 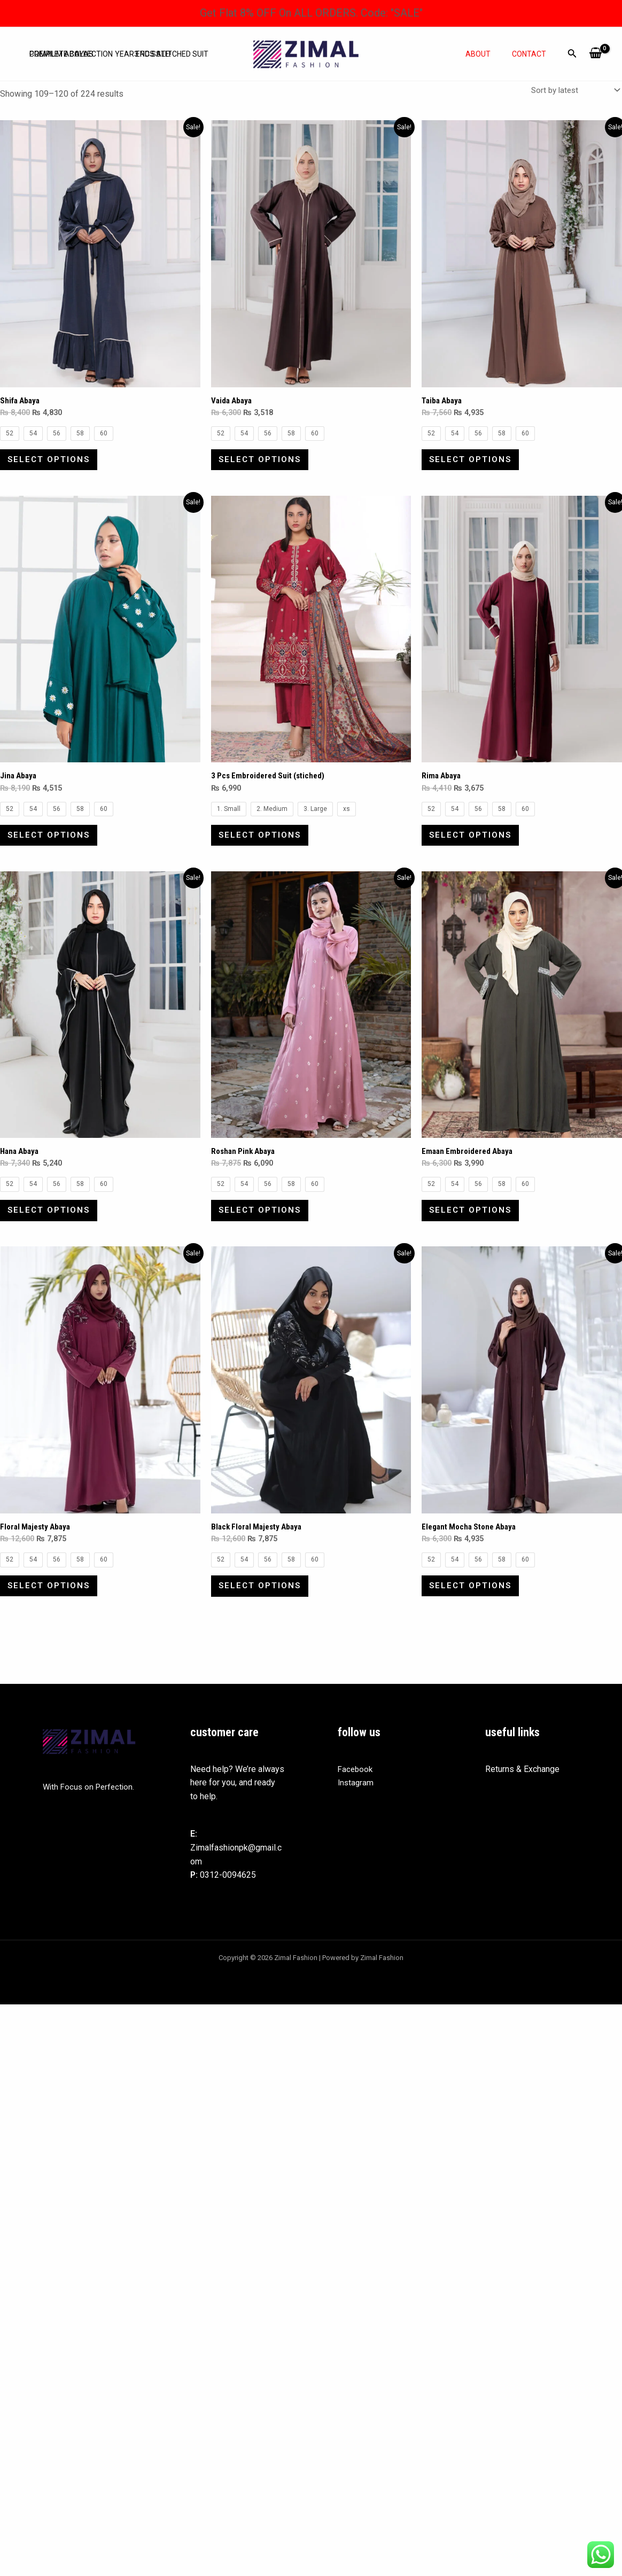 I want to click on Select options [Select options for “Elegant Mocha Stone Abaya”], so click(x=474, y=1612).